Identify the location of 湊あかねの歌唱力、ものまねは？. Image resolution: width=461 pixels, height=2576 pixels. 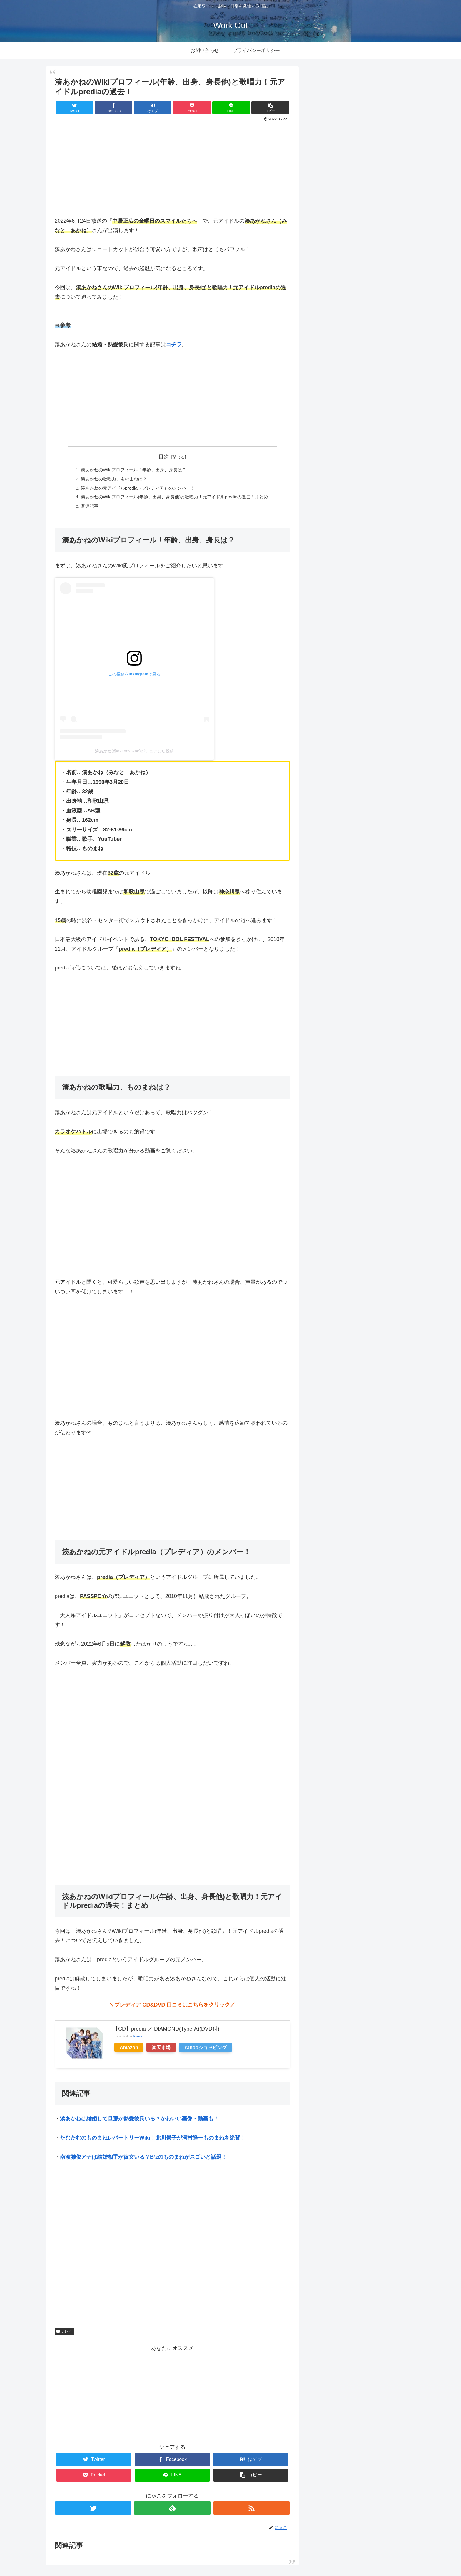
(110, 479).